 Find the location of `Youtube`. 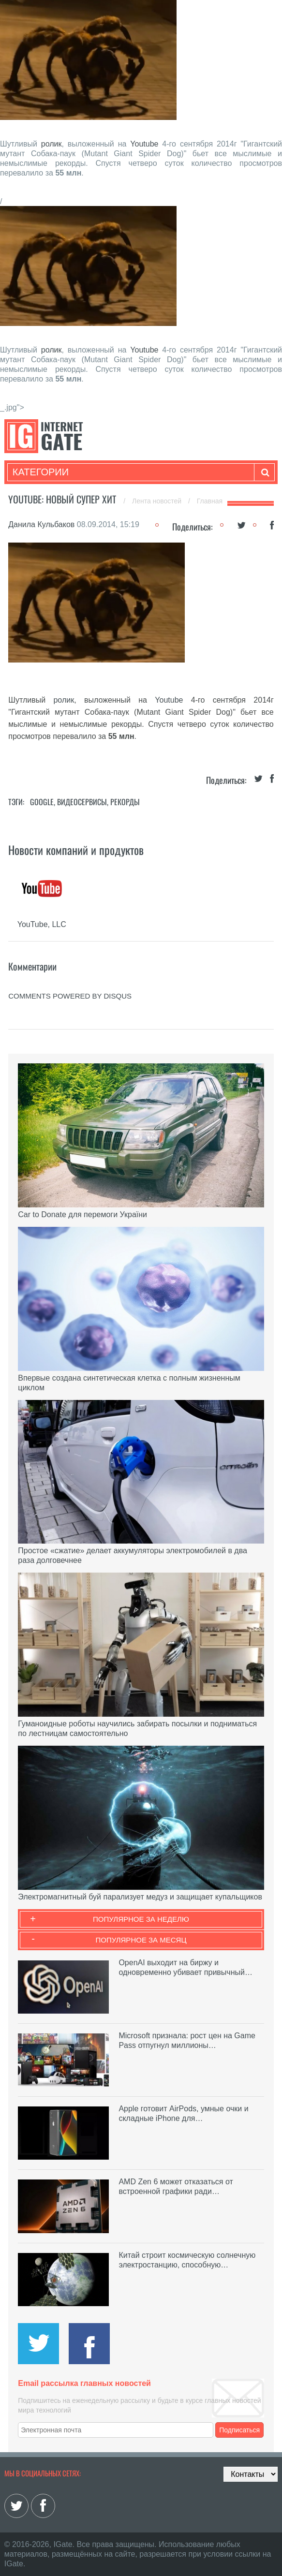

Youtube is located at coordinates (144, 144).